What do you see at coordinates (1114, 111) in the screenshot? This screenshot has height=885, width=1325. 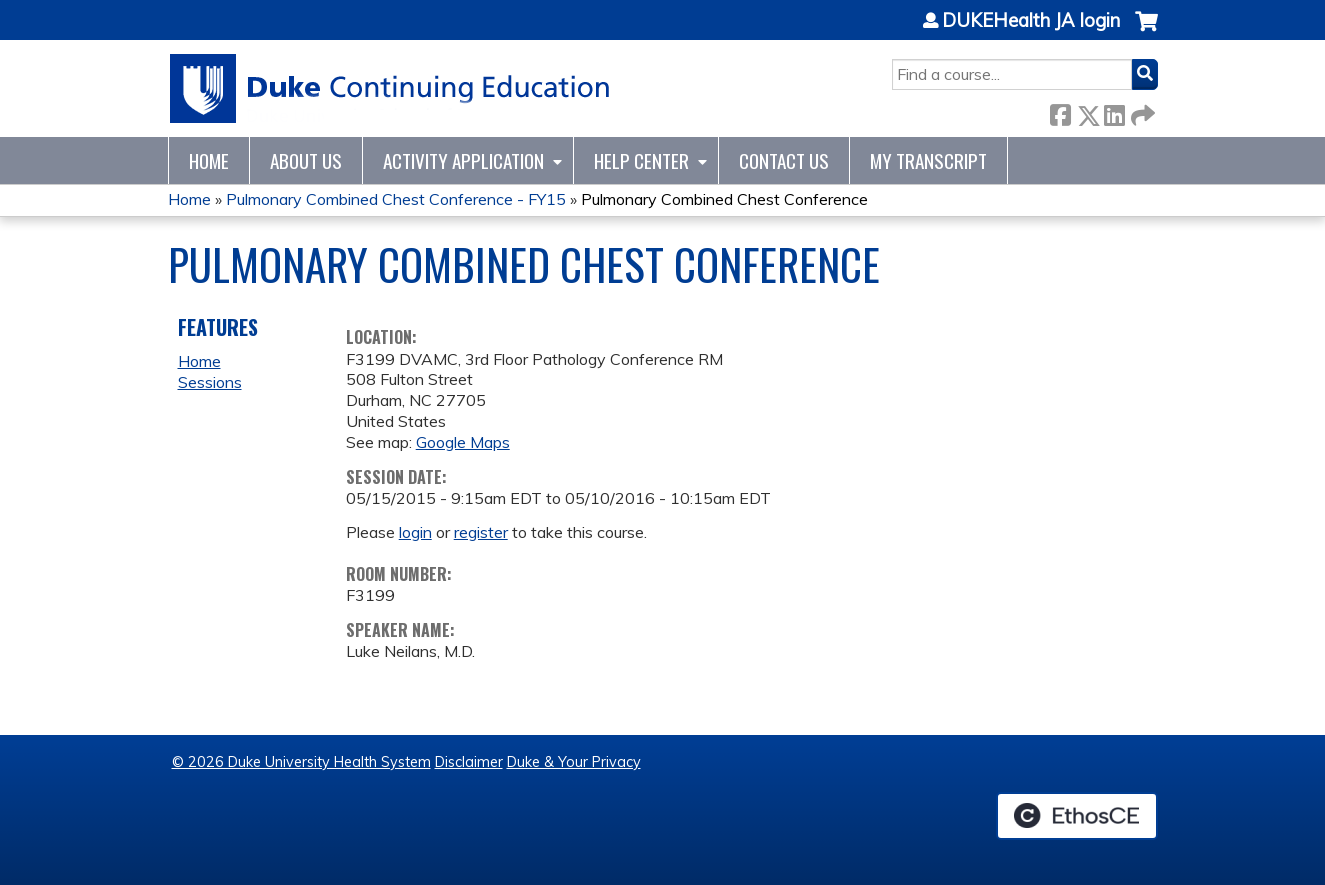 I see `LinkedIn` at bounding box center [1114, 111].